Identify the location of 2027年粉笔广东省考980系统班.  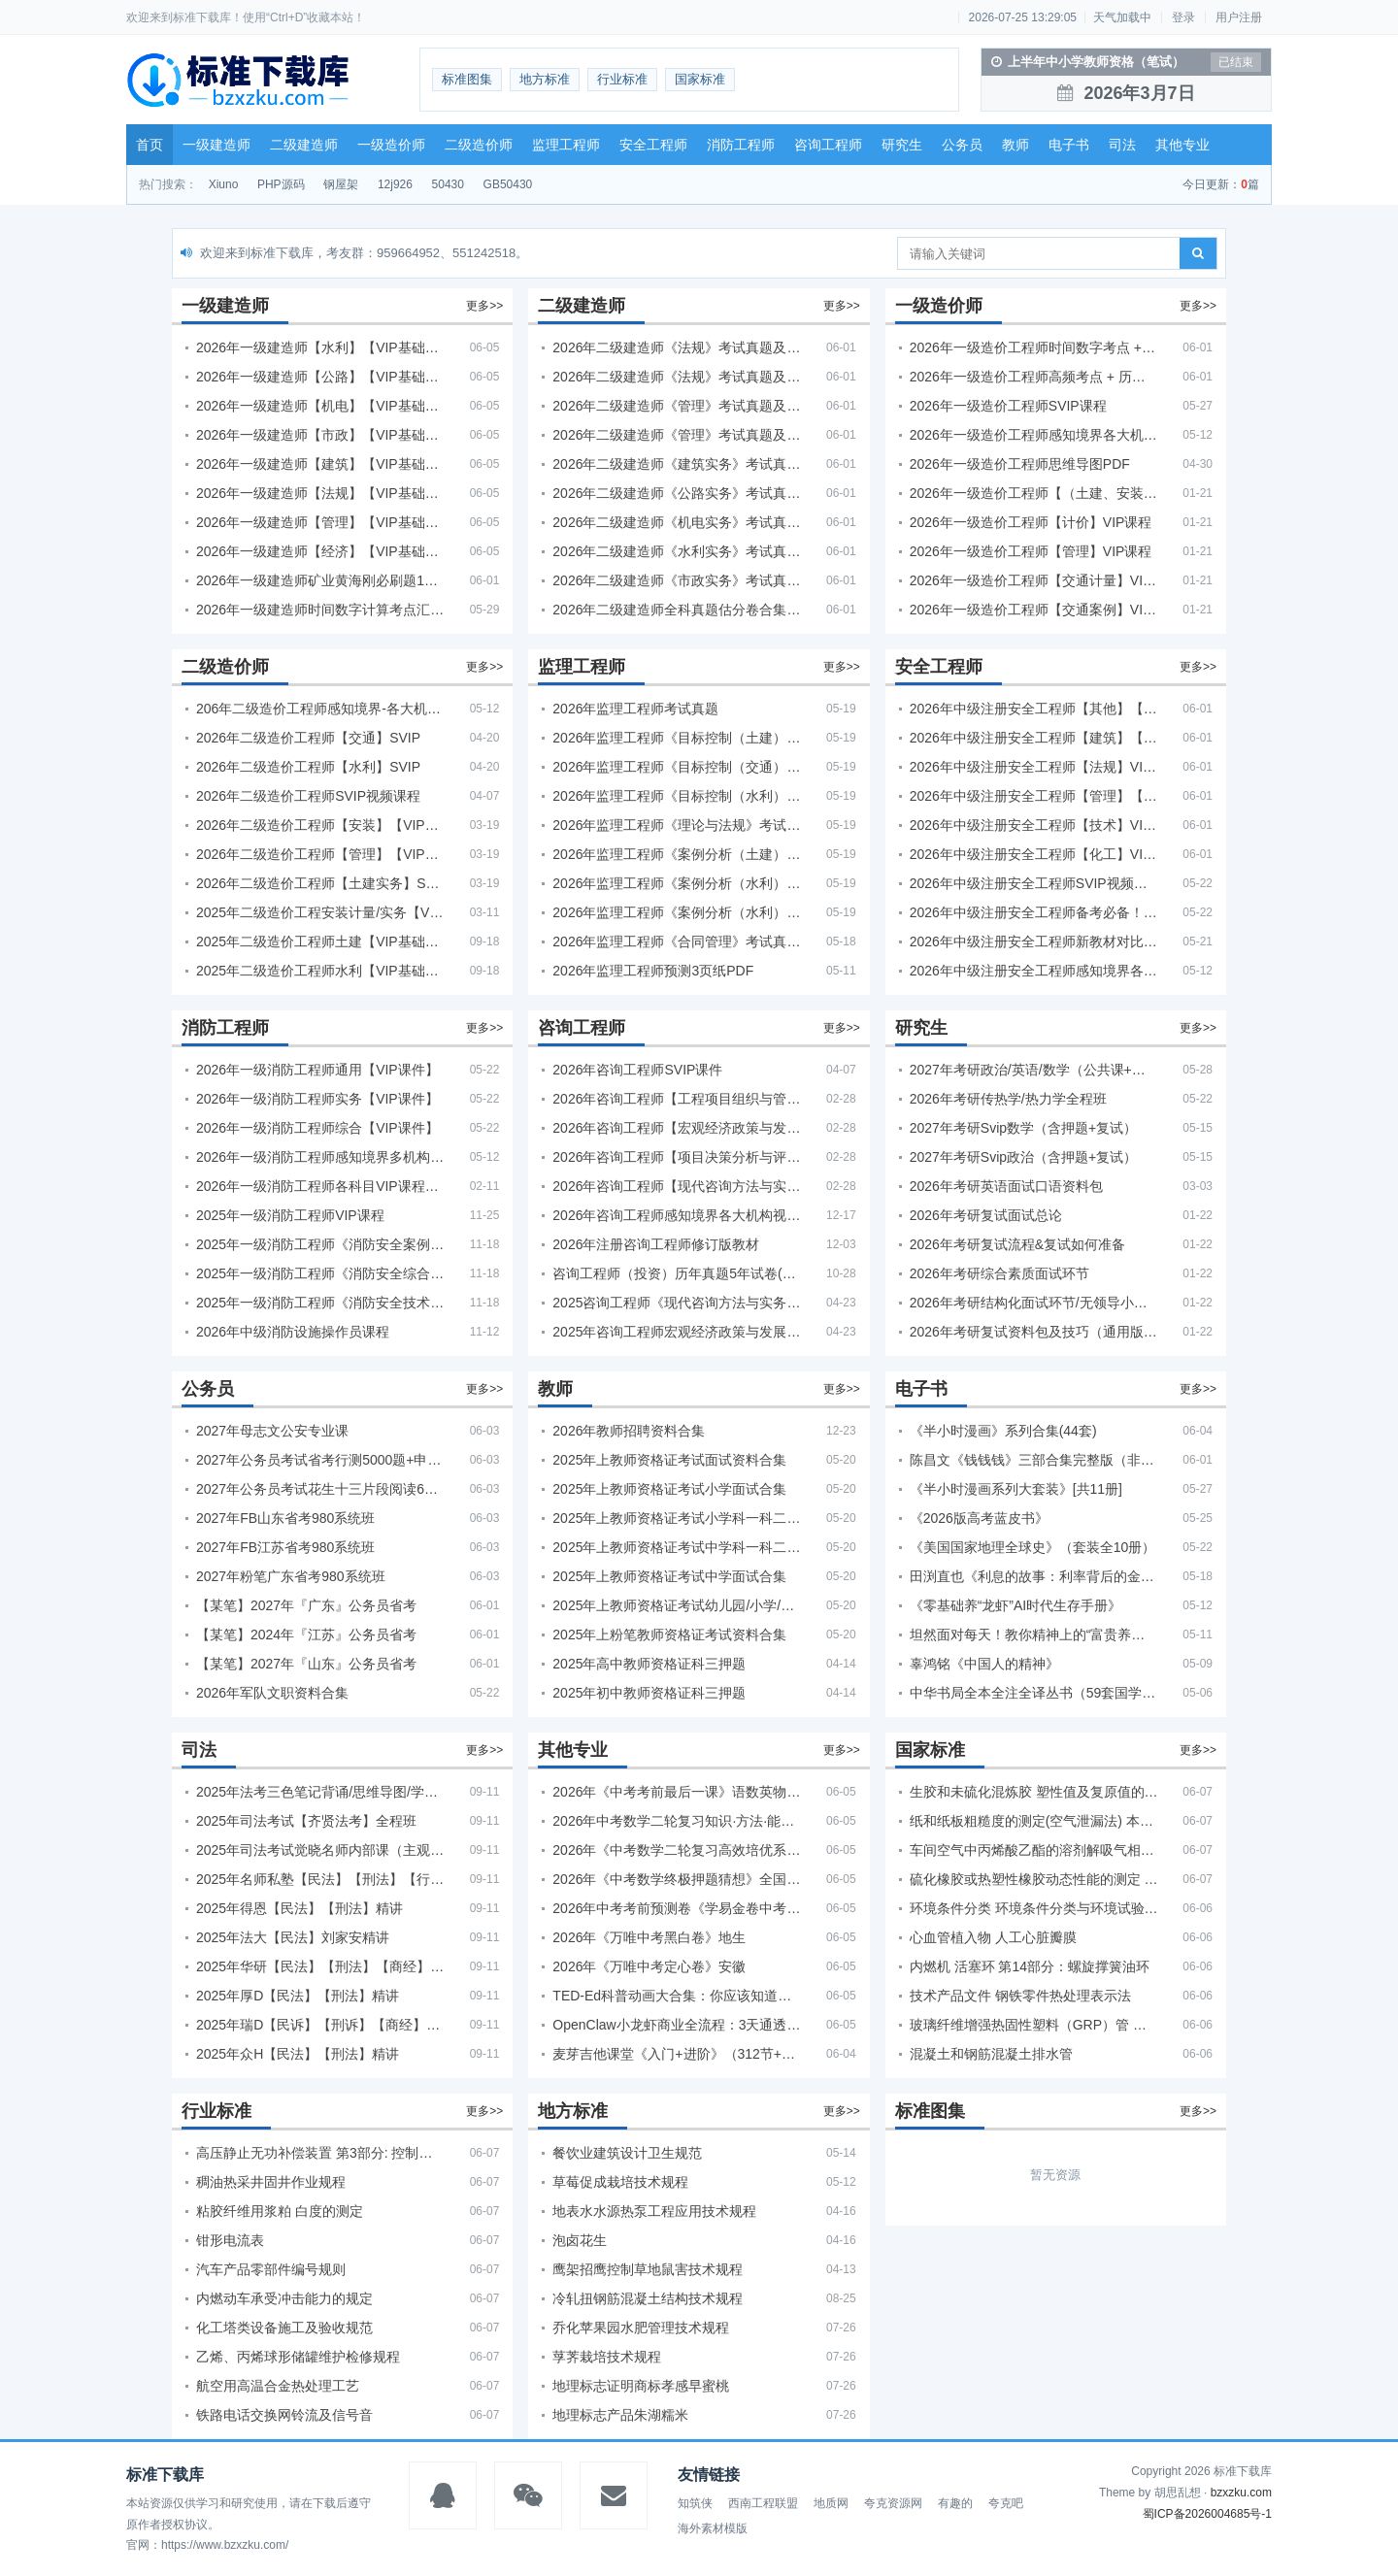
(290, 1576).